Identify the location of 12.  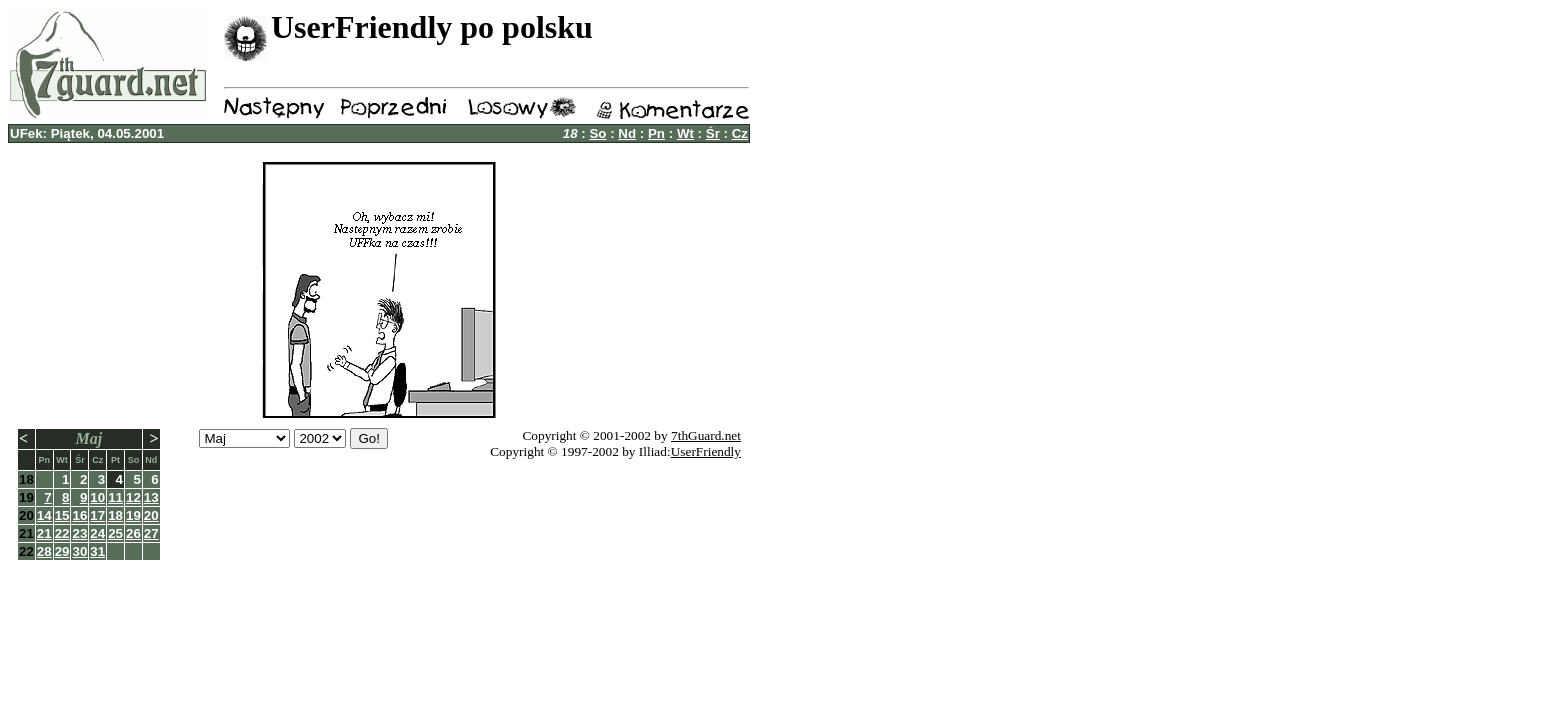
(133, 497).